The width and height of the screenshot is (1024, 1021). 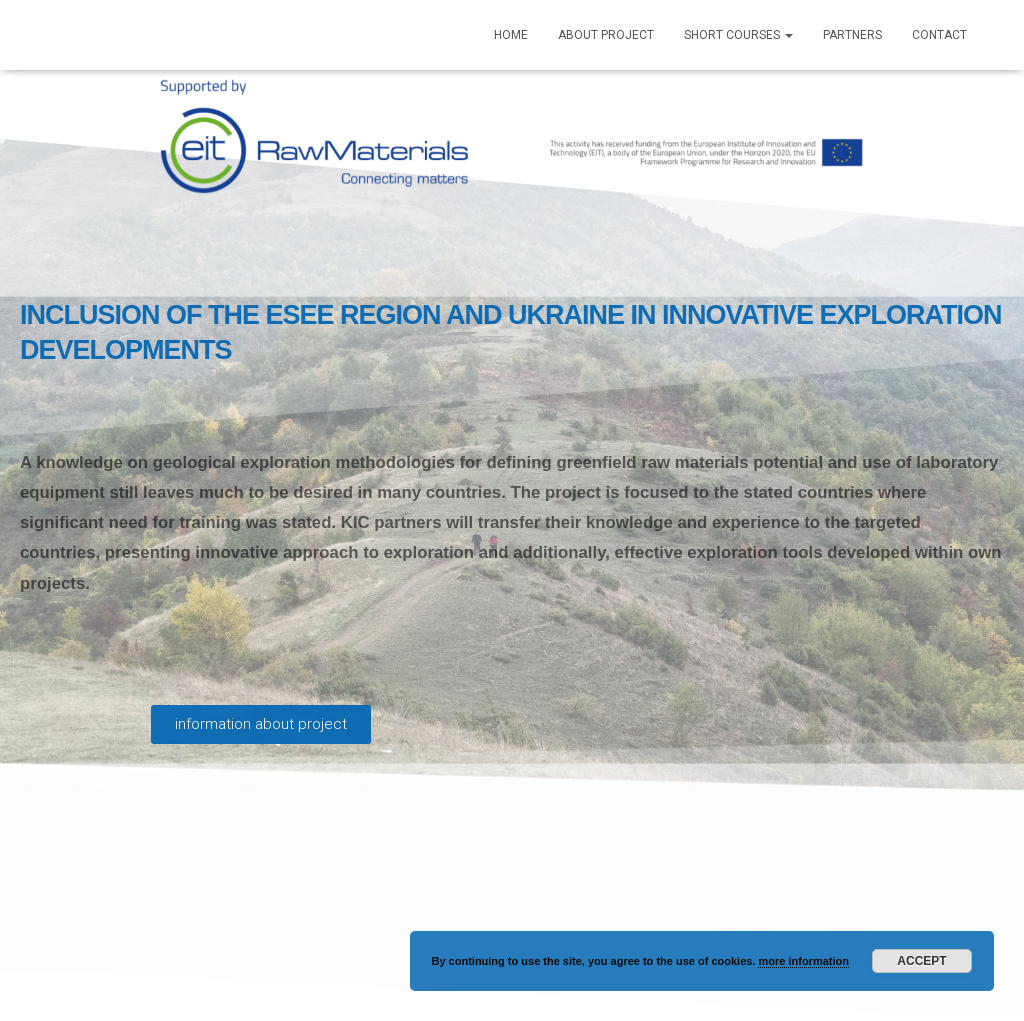 What do you see at coordinates (511, 35) in the screenshot?
I see `Home` at bounding box center [511, 35].